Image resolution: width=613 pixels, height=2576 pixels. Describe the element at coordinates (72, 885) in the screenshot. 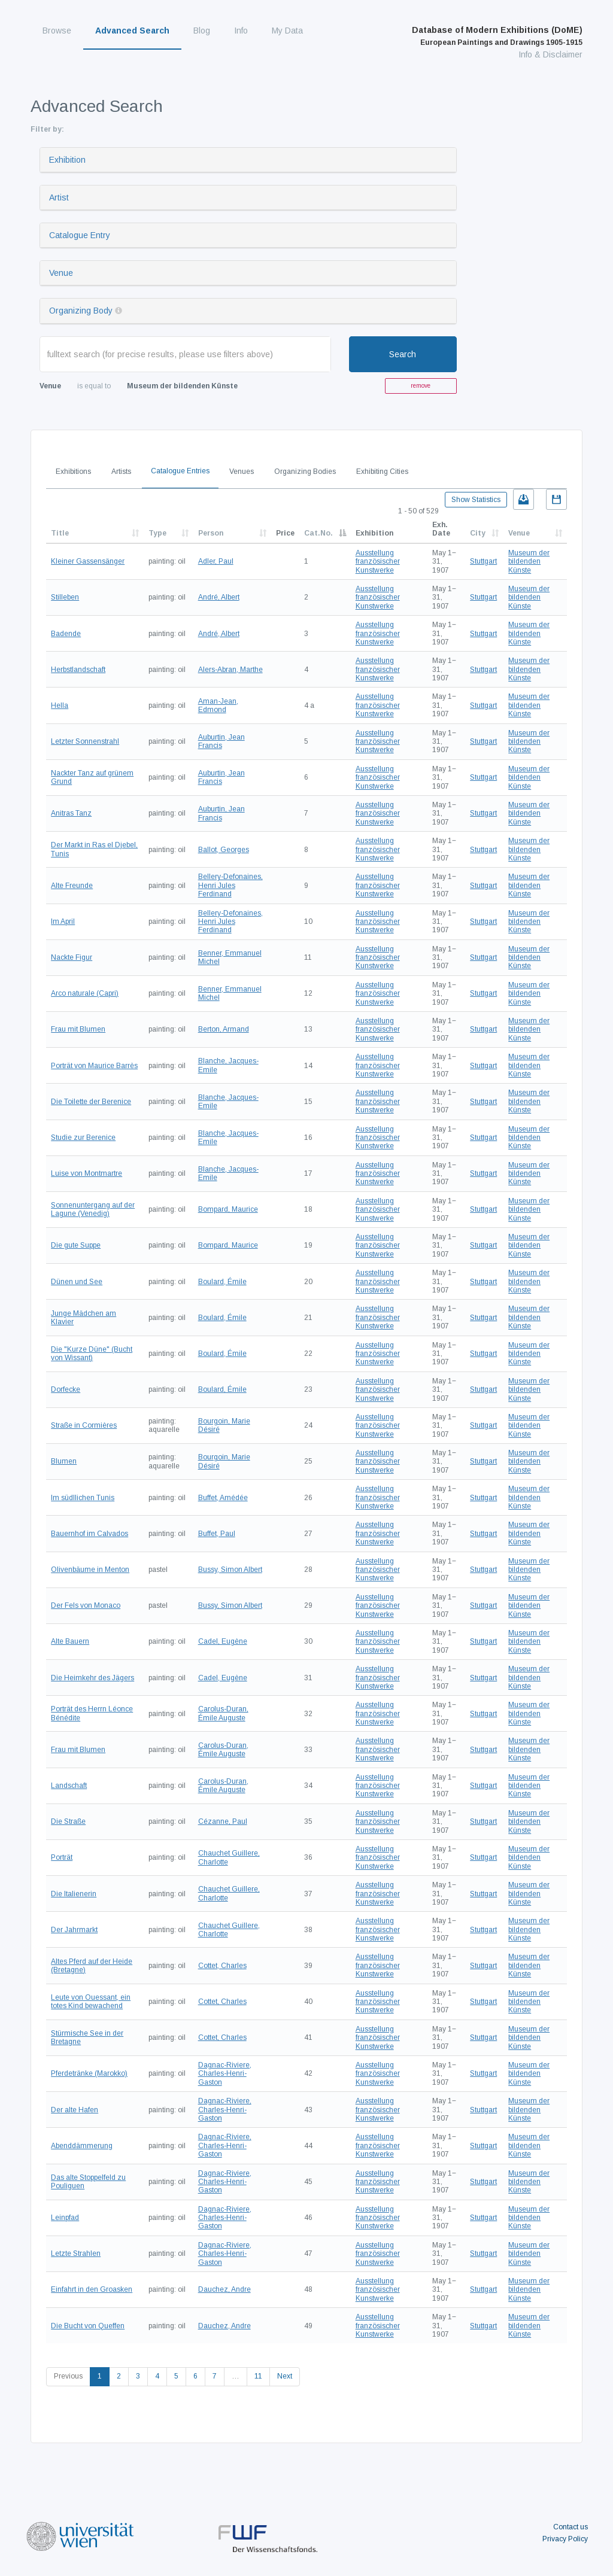

I see `Alte Freunde` at that location.